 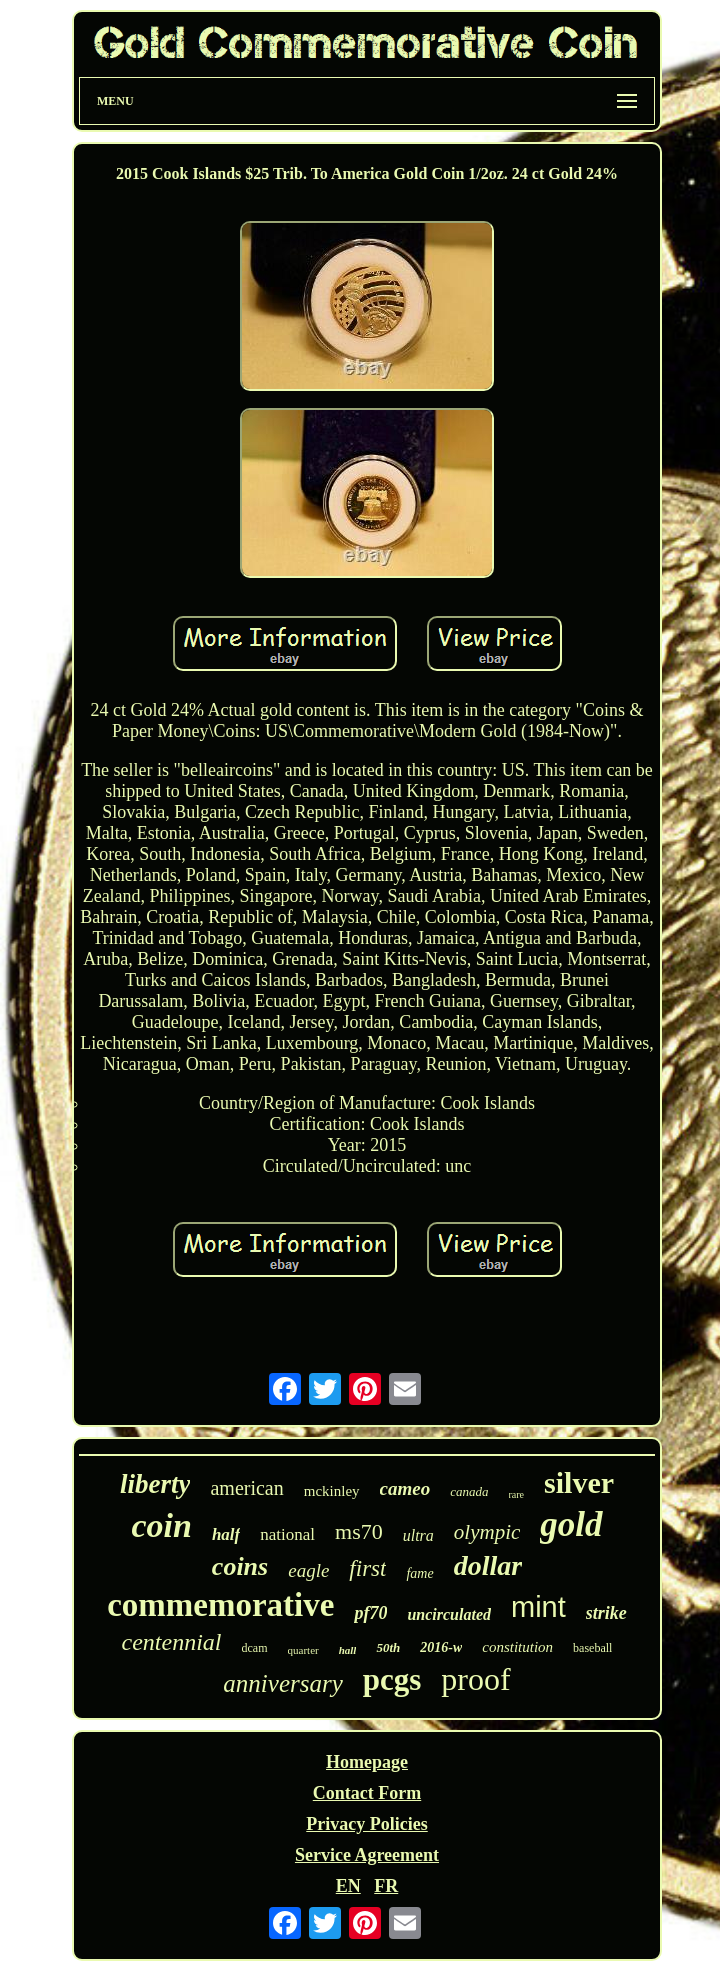 I want to click on anniversary, so click(x=282, y=1683).